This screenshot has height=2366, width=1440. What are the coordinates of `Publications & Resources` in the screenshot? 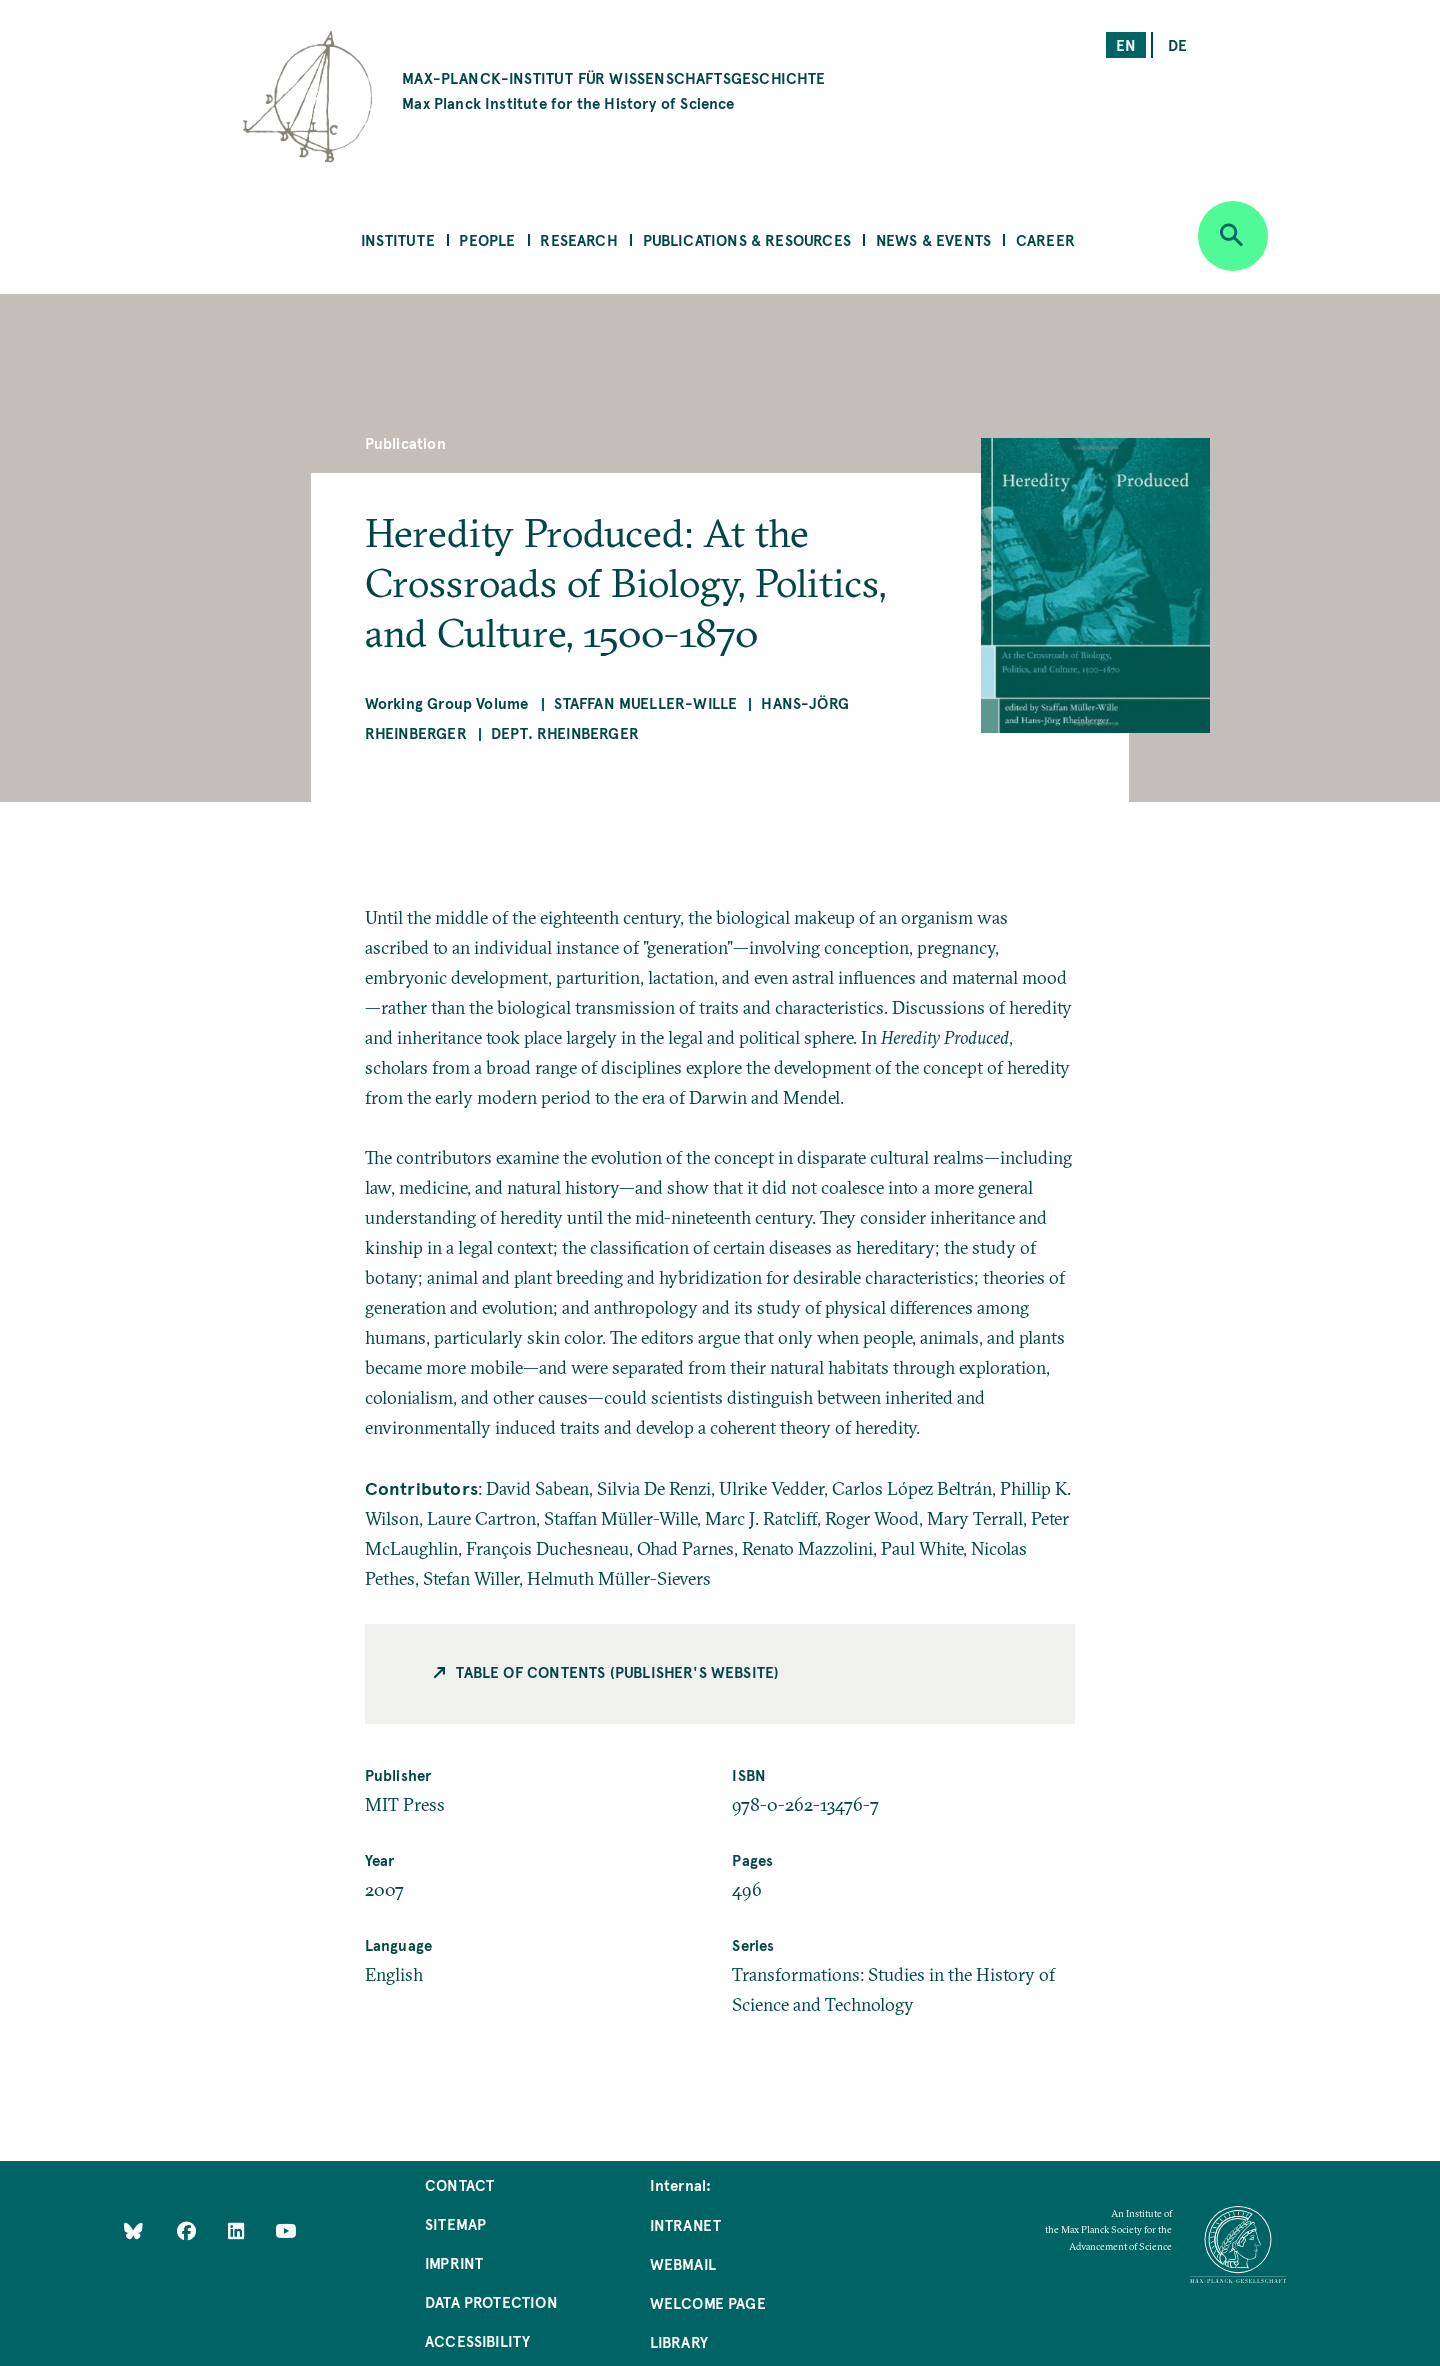 It's located at (747, 239).